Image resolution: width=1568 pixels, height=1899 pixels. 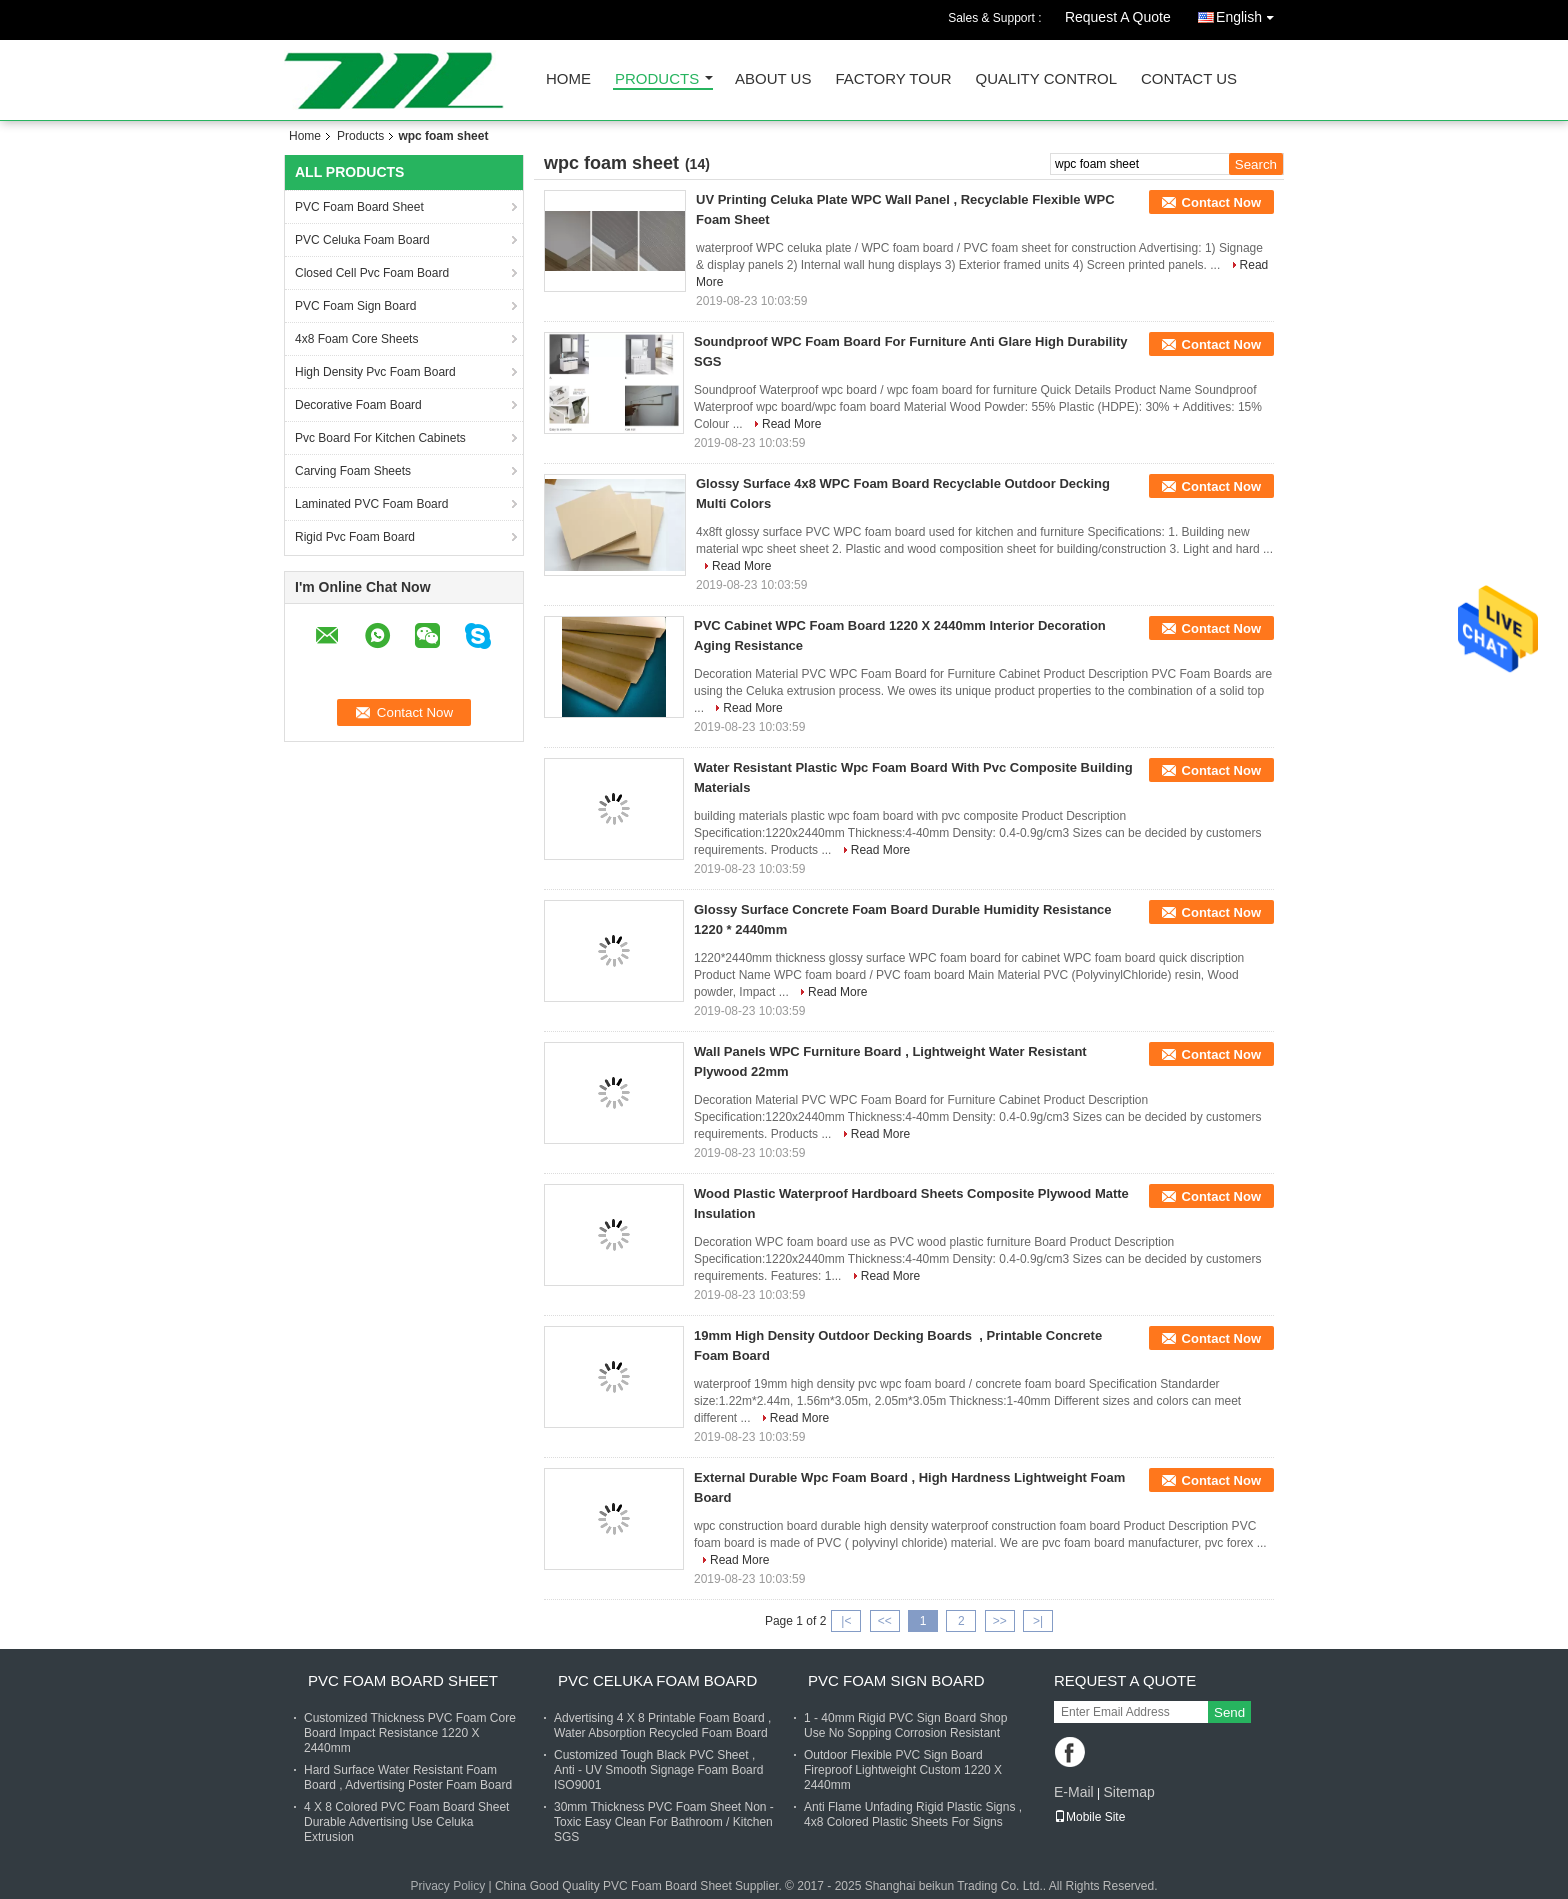 What do you see at coordinates (913, 1814) in the screenshot?
I see `Anti Flame Unfading Rigid Plastic Signs , 4x8 Colored Plastic Sheets For Signs` at bounding box center [913, 1814].